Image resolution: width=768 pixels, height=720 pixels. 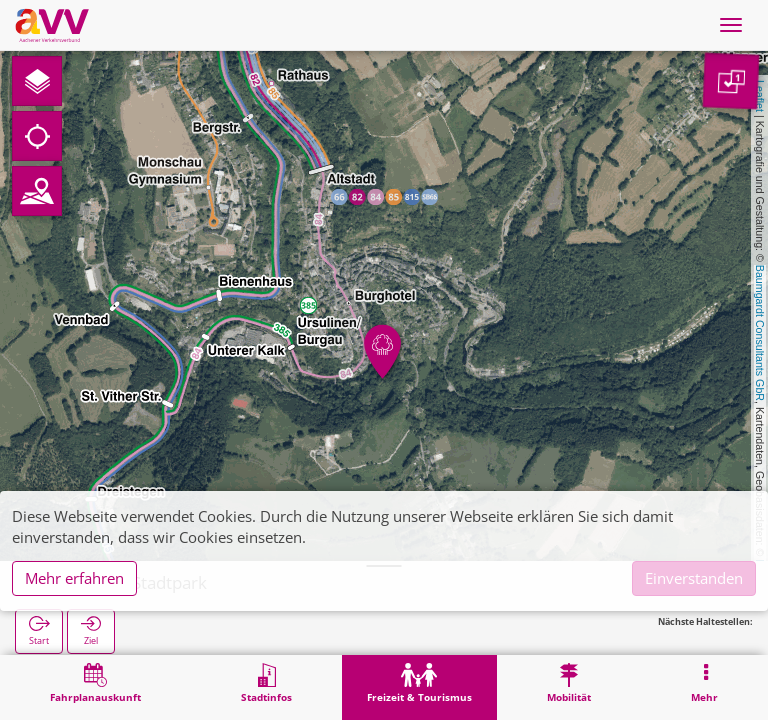 I want to click on Mehr erfahren, so click(x=74, y=578).